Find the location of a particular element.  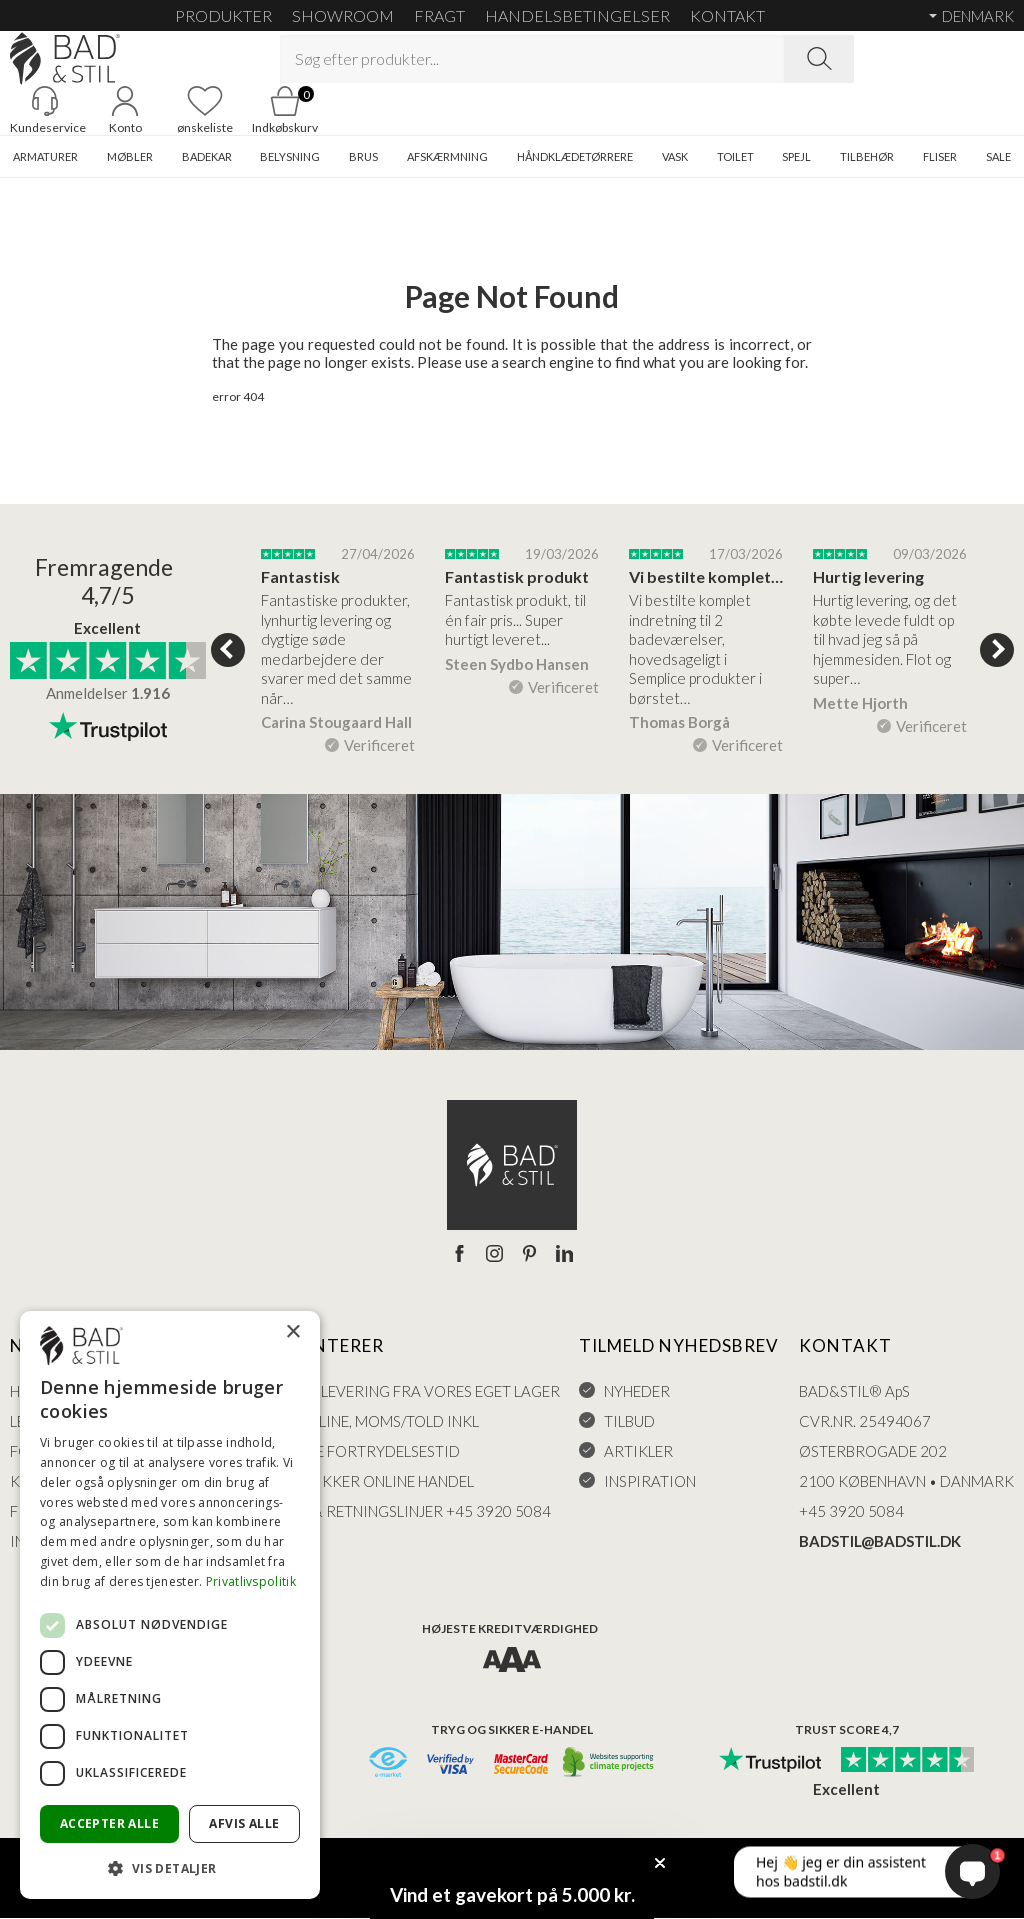

SALE is located at coordinates (998, 157).